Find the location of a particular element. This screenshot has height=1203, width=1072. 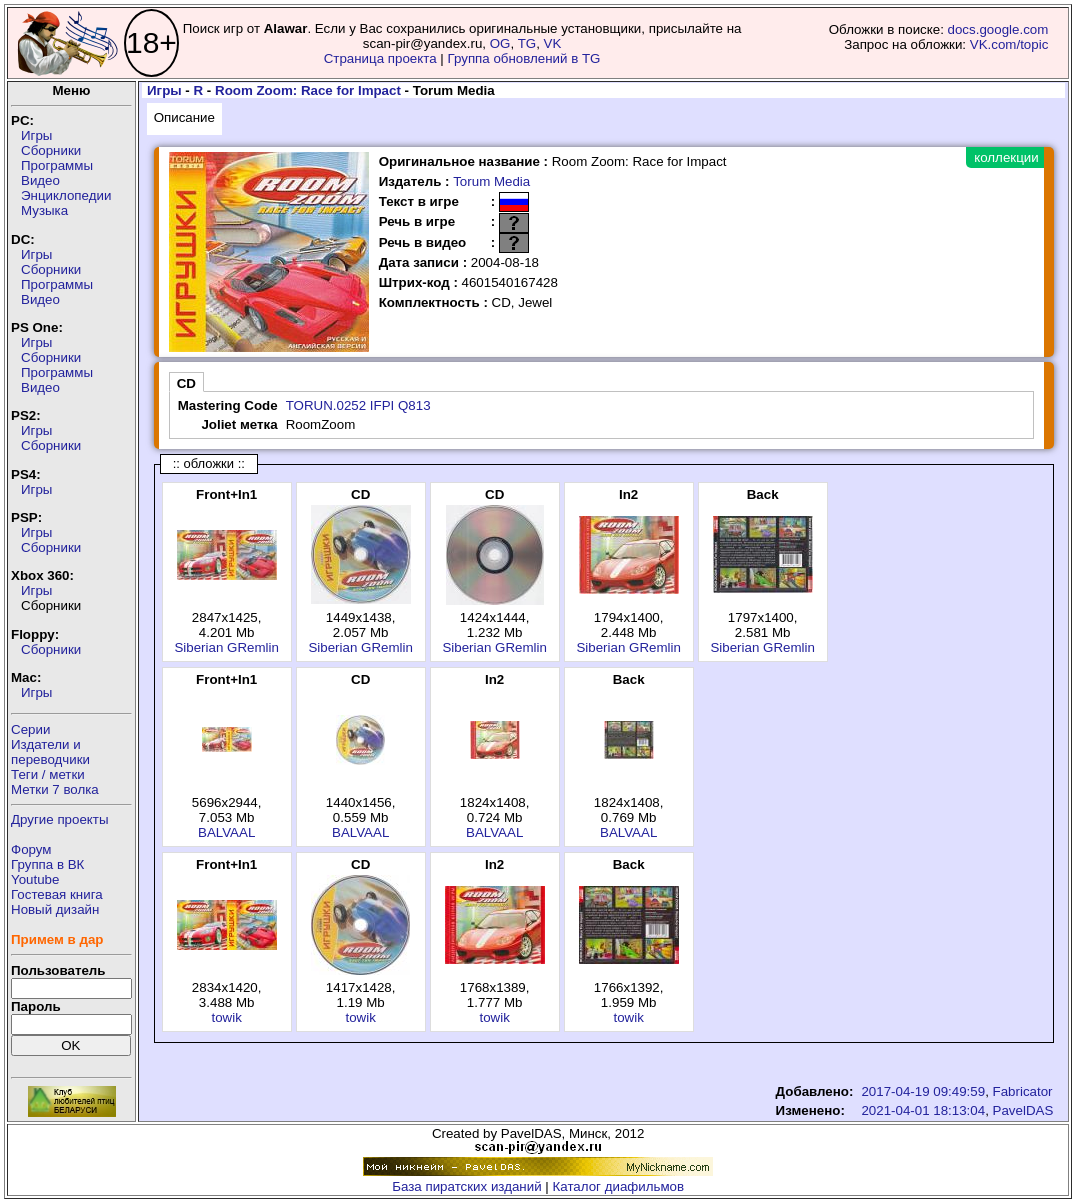

Программы is located at coordinates (57, 165).